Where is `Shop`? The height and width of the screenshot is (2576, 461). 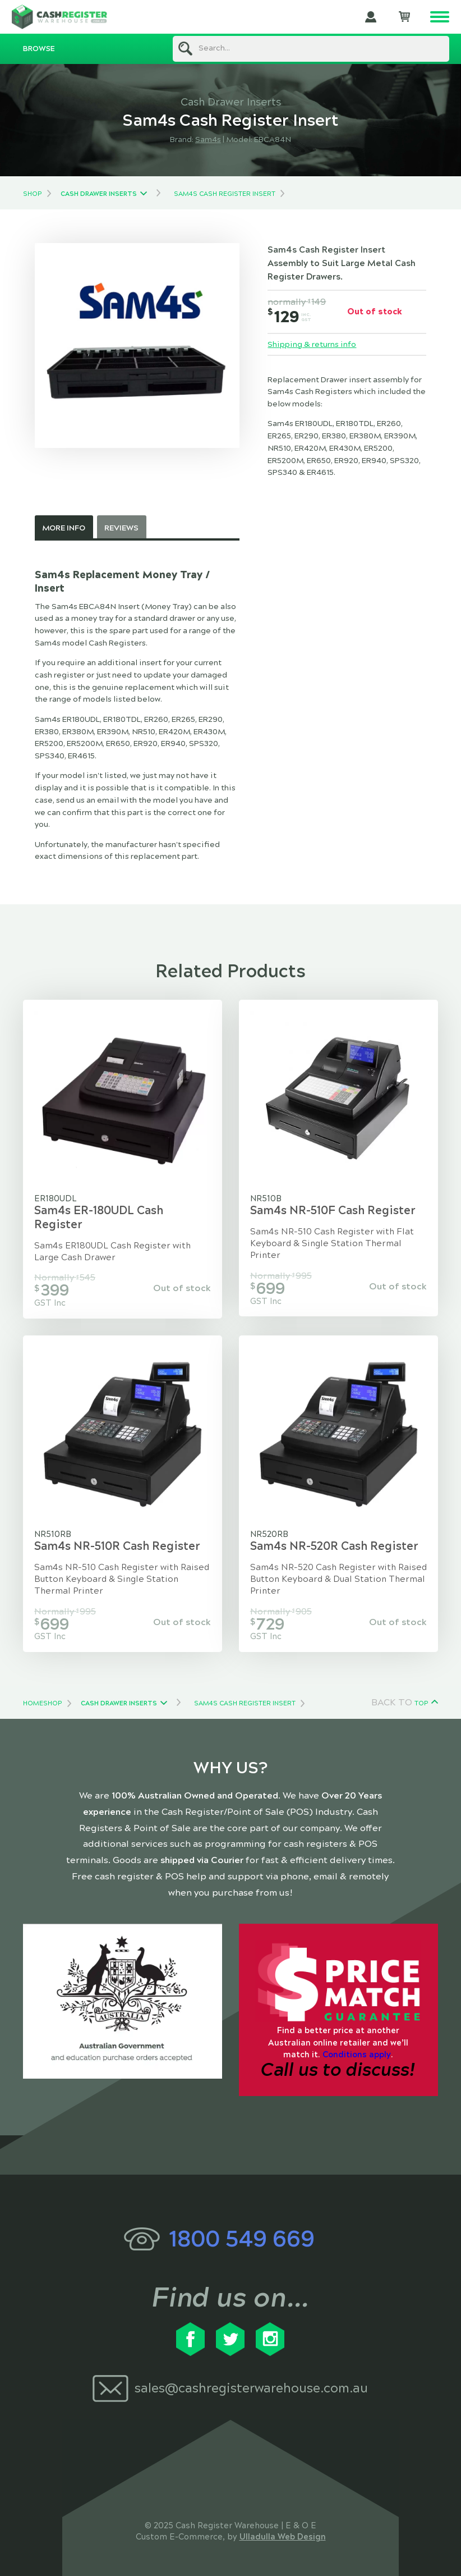
Shop is located at coordinates (32, 194).